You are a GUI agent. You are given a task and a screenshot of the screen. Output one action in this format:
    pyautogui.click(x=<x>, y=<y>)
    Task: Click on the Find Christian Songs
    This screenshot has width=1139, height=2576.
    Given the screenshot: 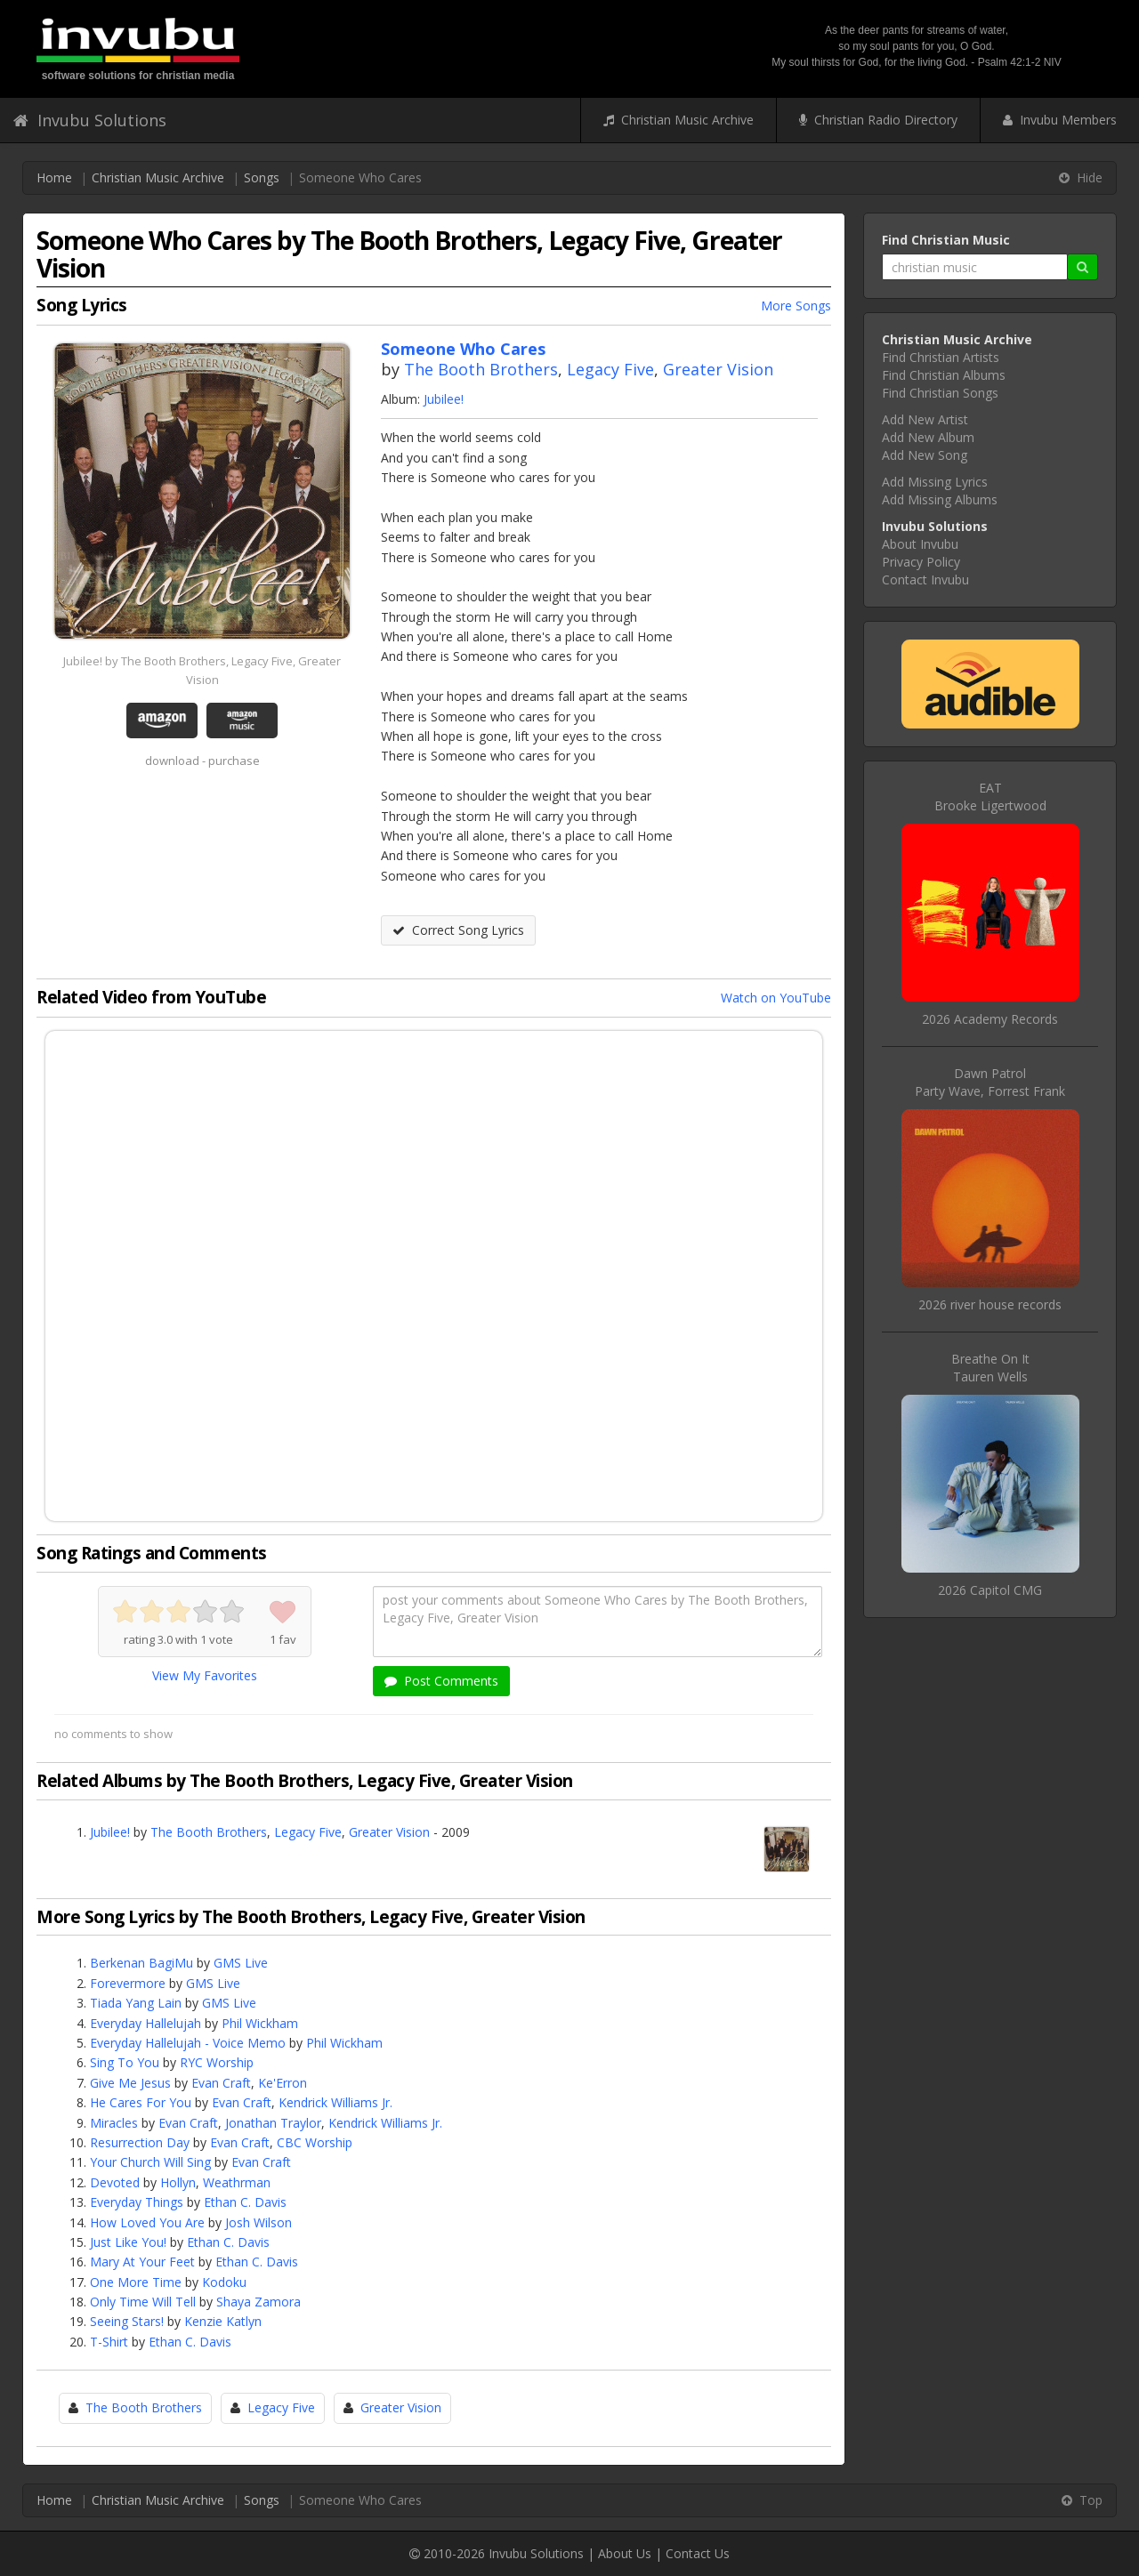 What is the action you would take?
    pyautogui.click(x=940, y=392)
    